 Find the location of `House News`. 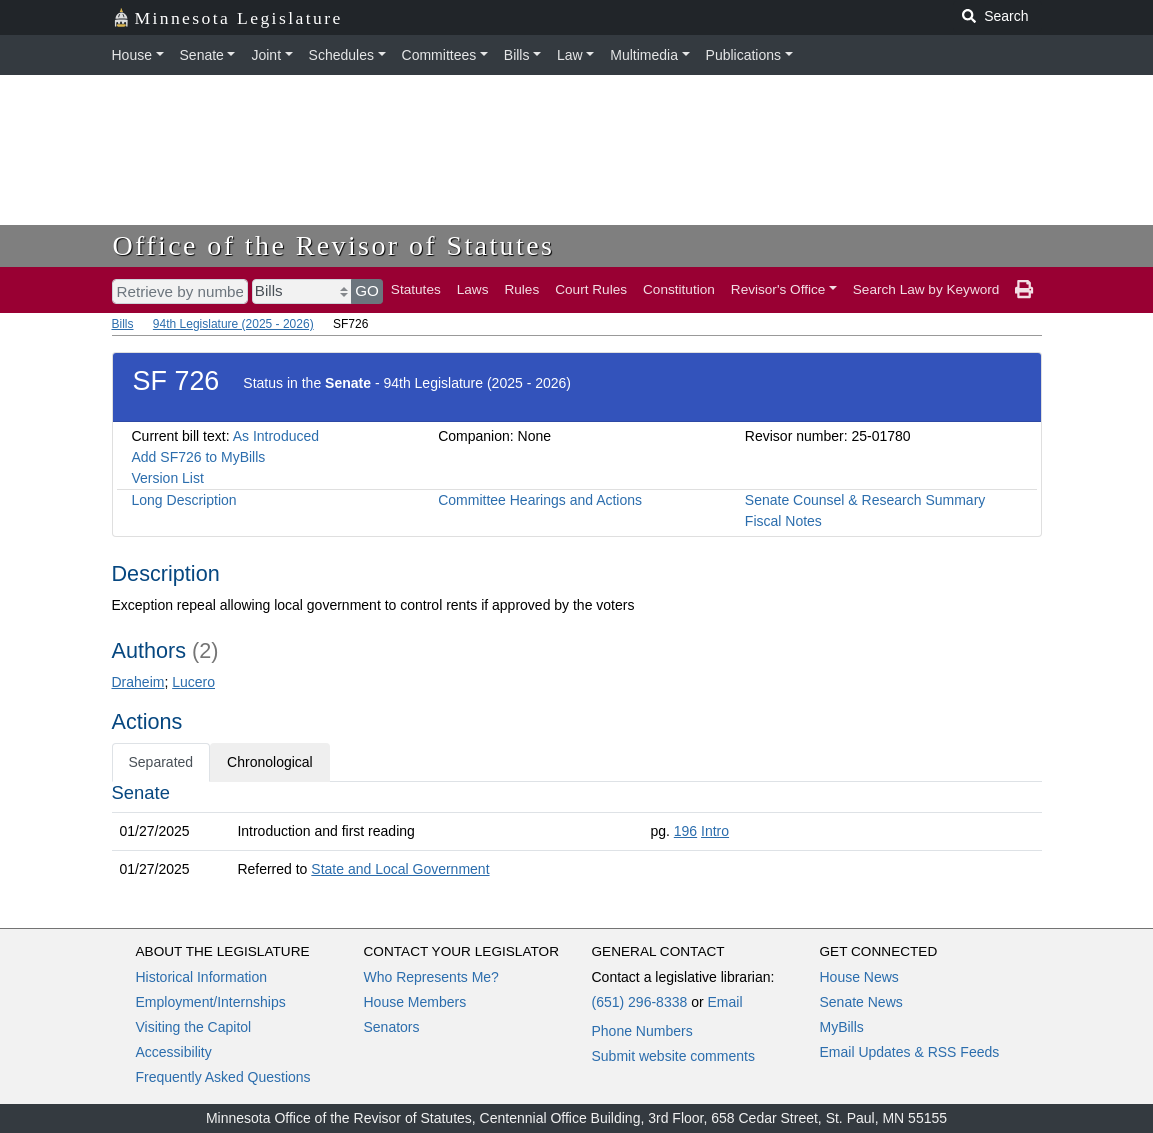

House News is located at coordinates (859, 977).